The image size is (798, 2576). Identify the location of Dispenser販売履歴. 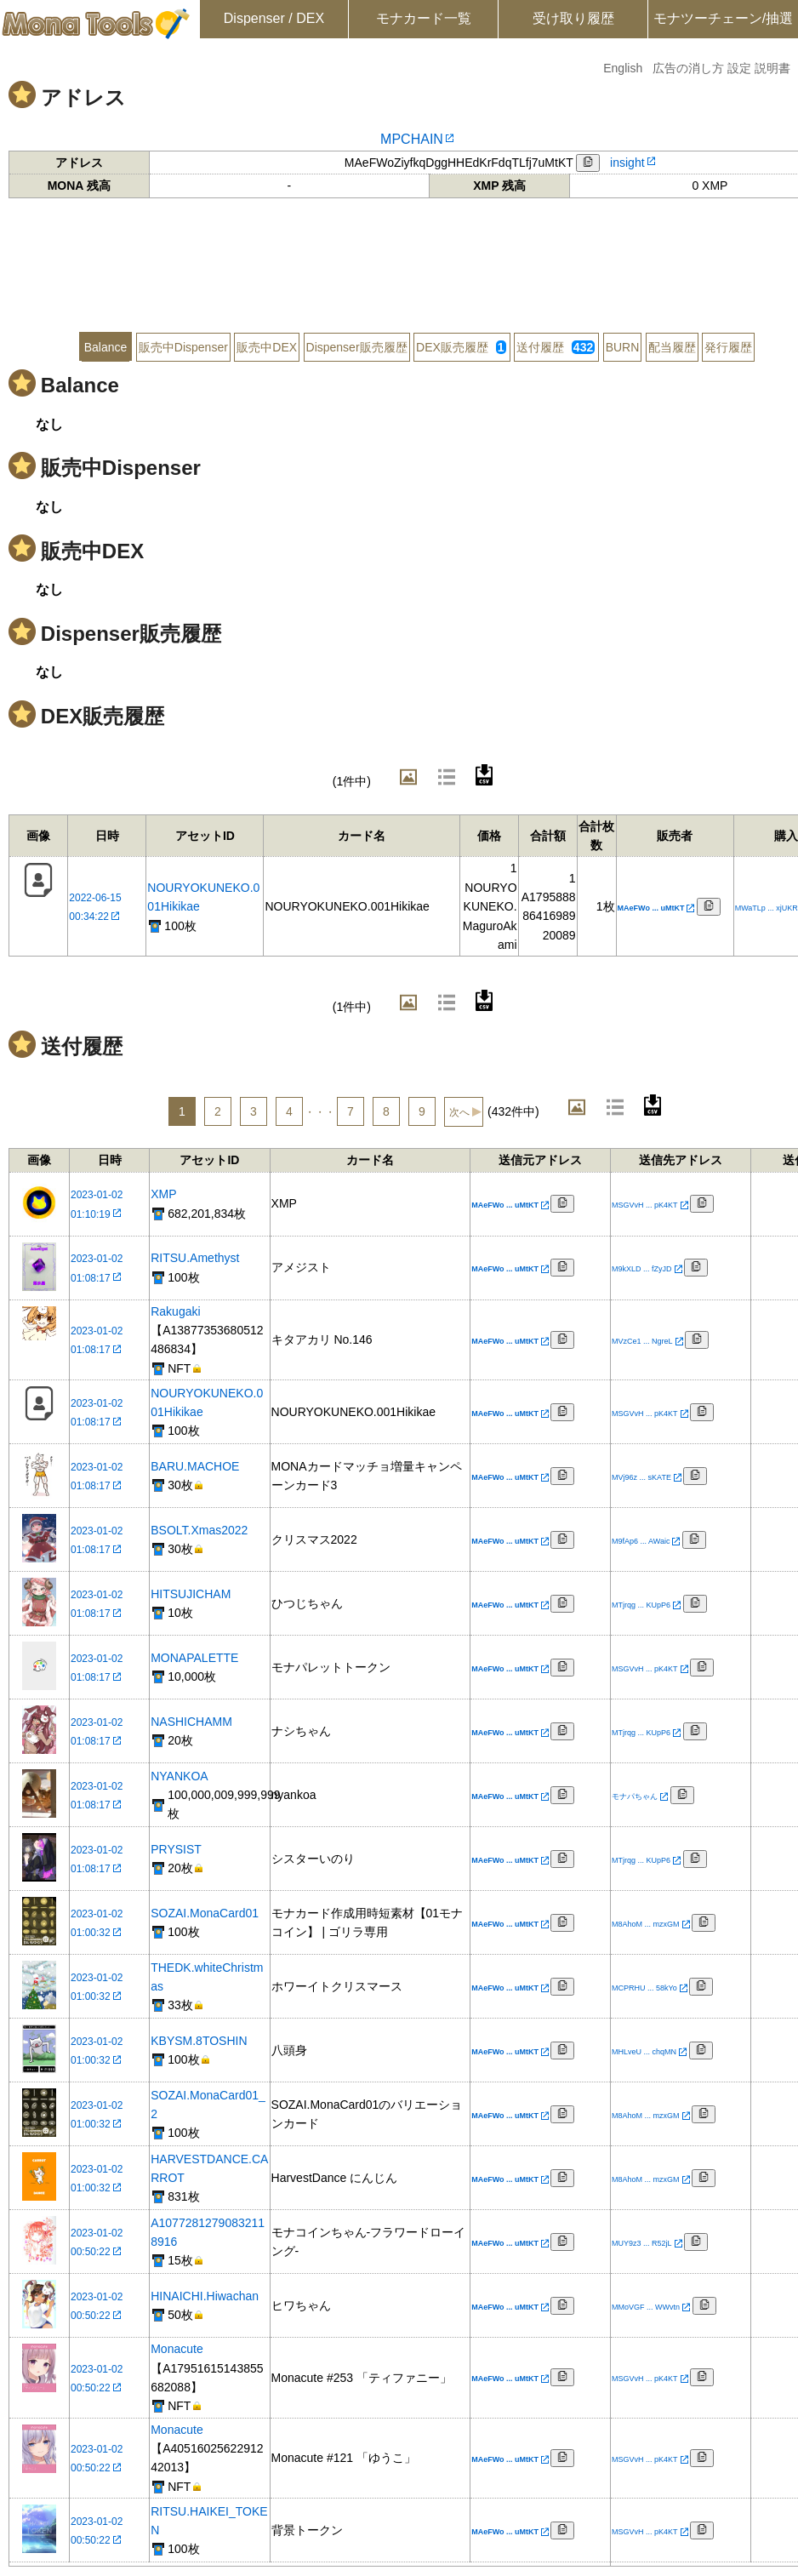
(357, 347).